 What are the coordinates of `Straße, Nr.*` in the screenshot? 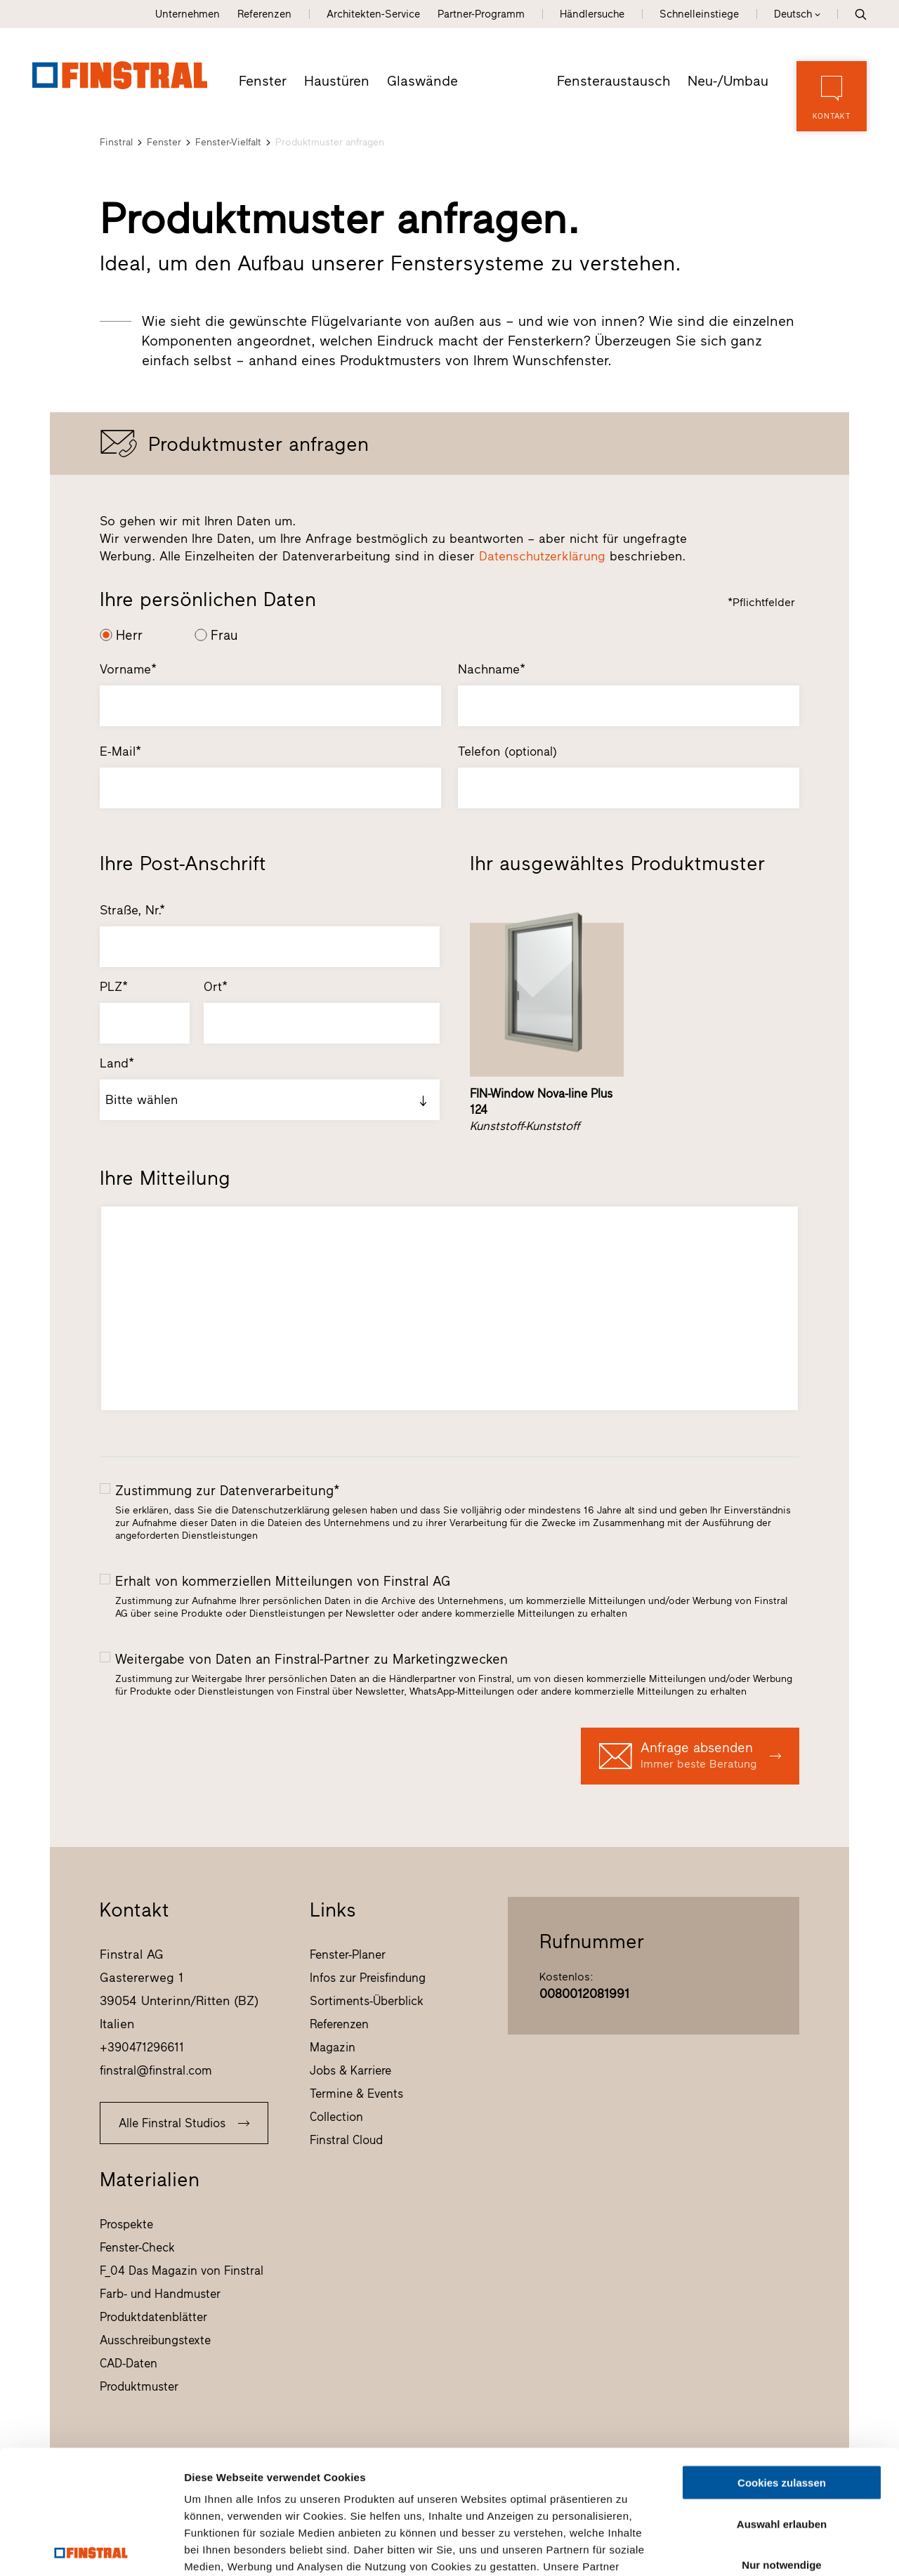 It's located at (132, 910).